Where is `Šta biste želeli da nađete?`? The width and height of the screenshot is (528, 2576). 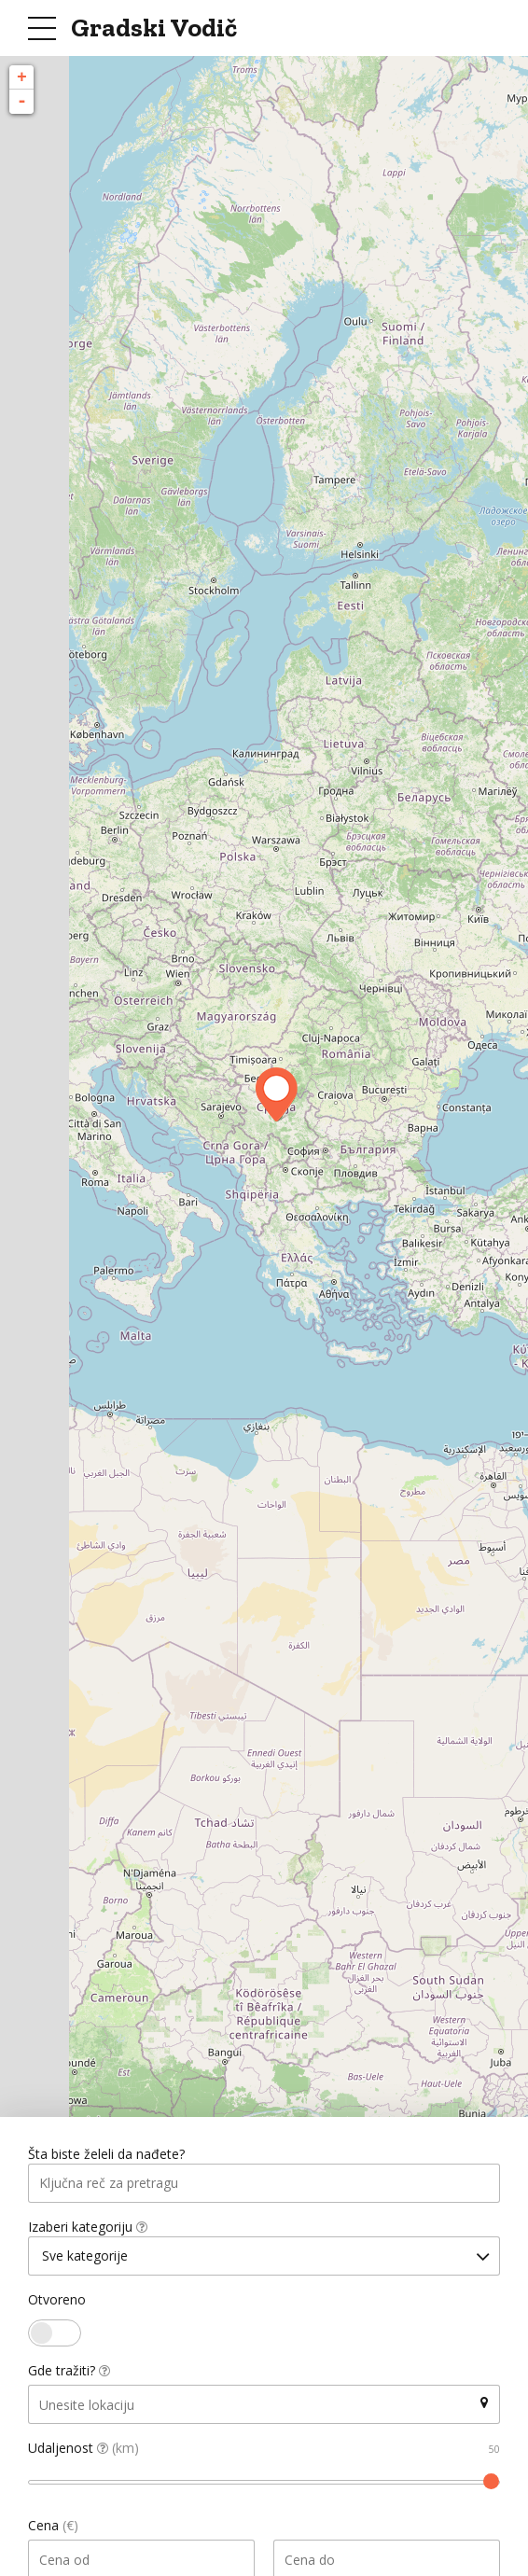
Šta biste želeli da nađete? is located at coordinates (106, 2155).